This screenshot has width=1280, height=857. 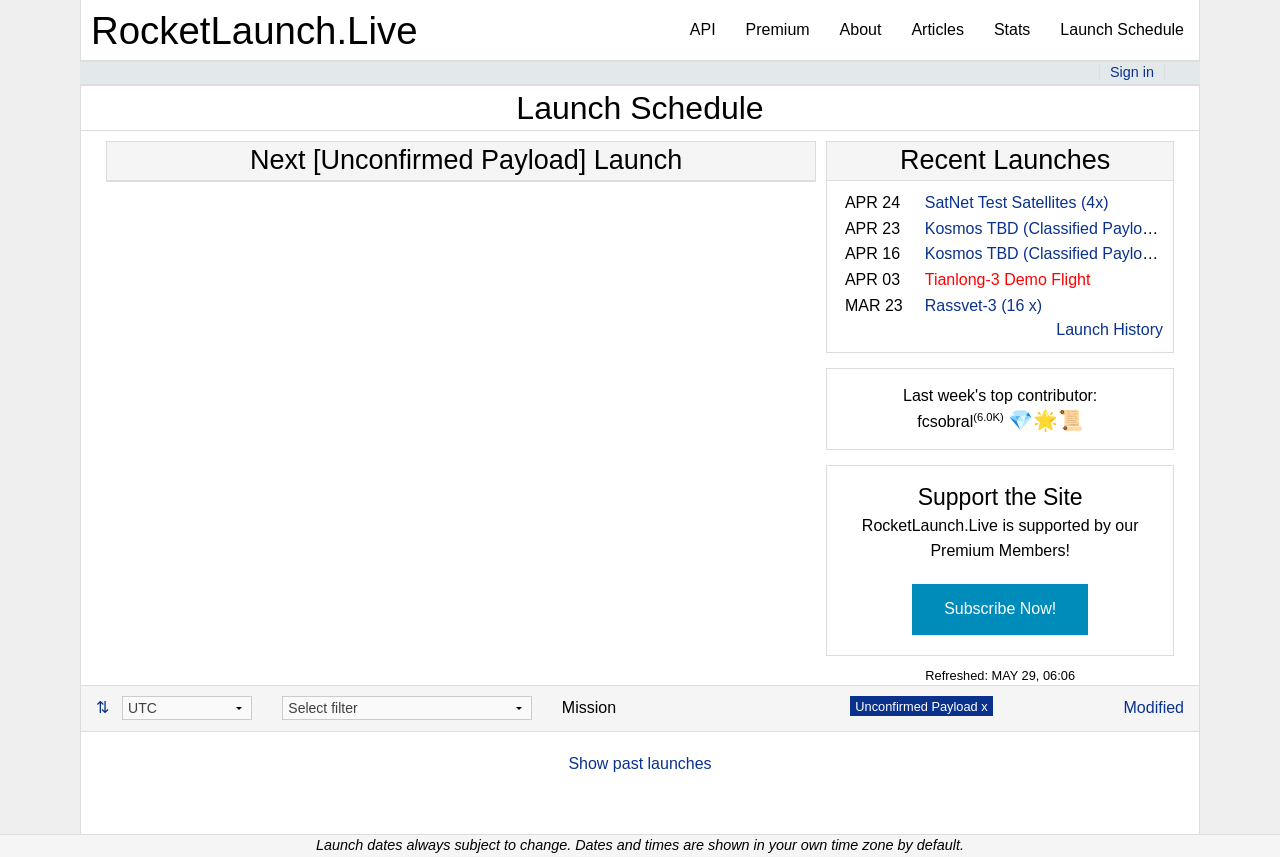 What do you see at coordinates (861, 29) in the screenshot?
I see `About` at bounding box center [861, 29].